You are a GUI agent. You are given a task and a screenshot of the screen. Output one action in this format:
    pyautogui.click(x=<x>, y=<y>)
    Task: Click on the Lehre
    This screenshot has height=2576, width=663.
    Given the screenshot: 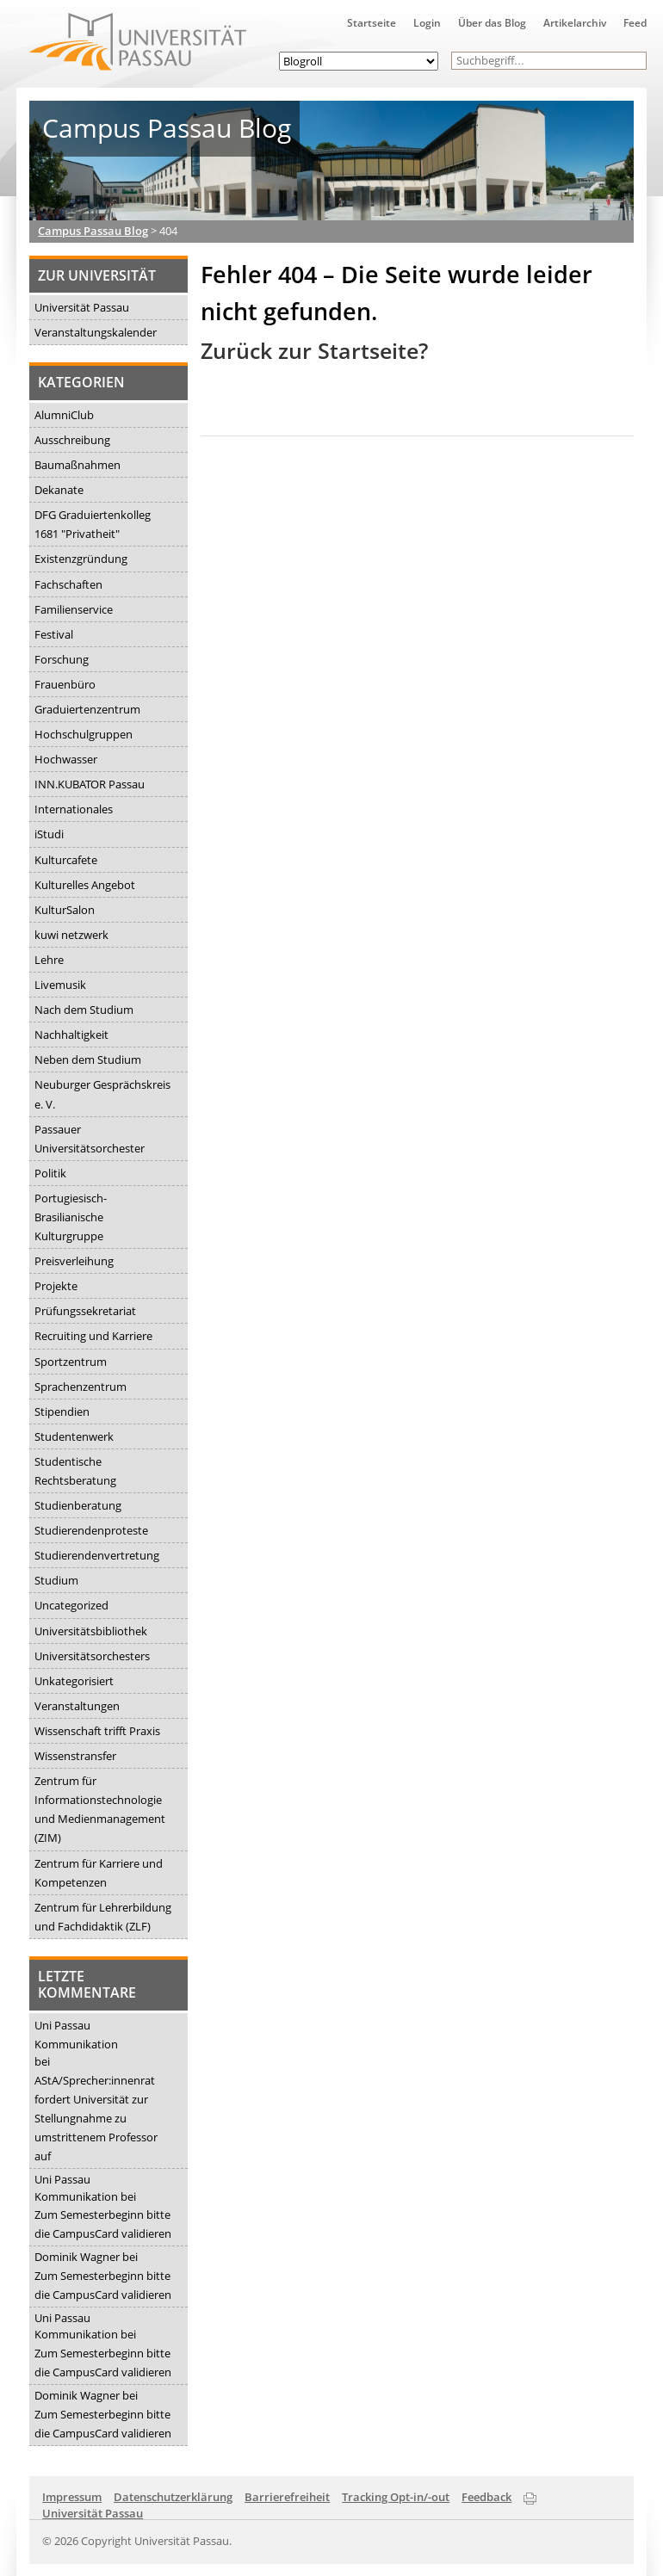 What is the action you would take?
    pyautogui.click(x=49, y=959)
    